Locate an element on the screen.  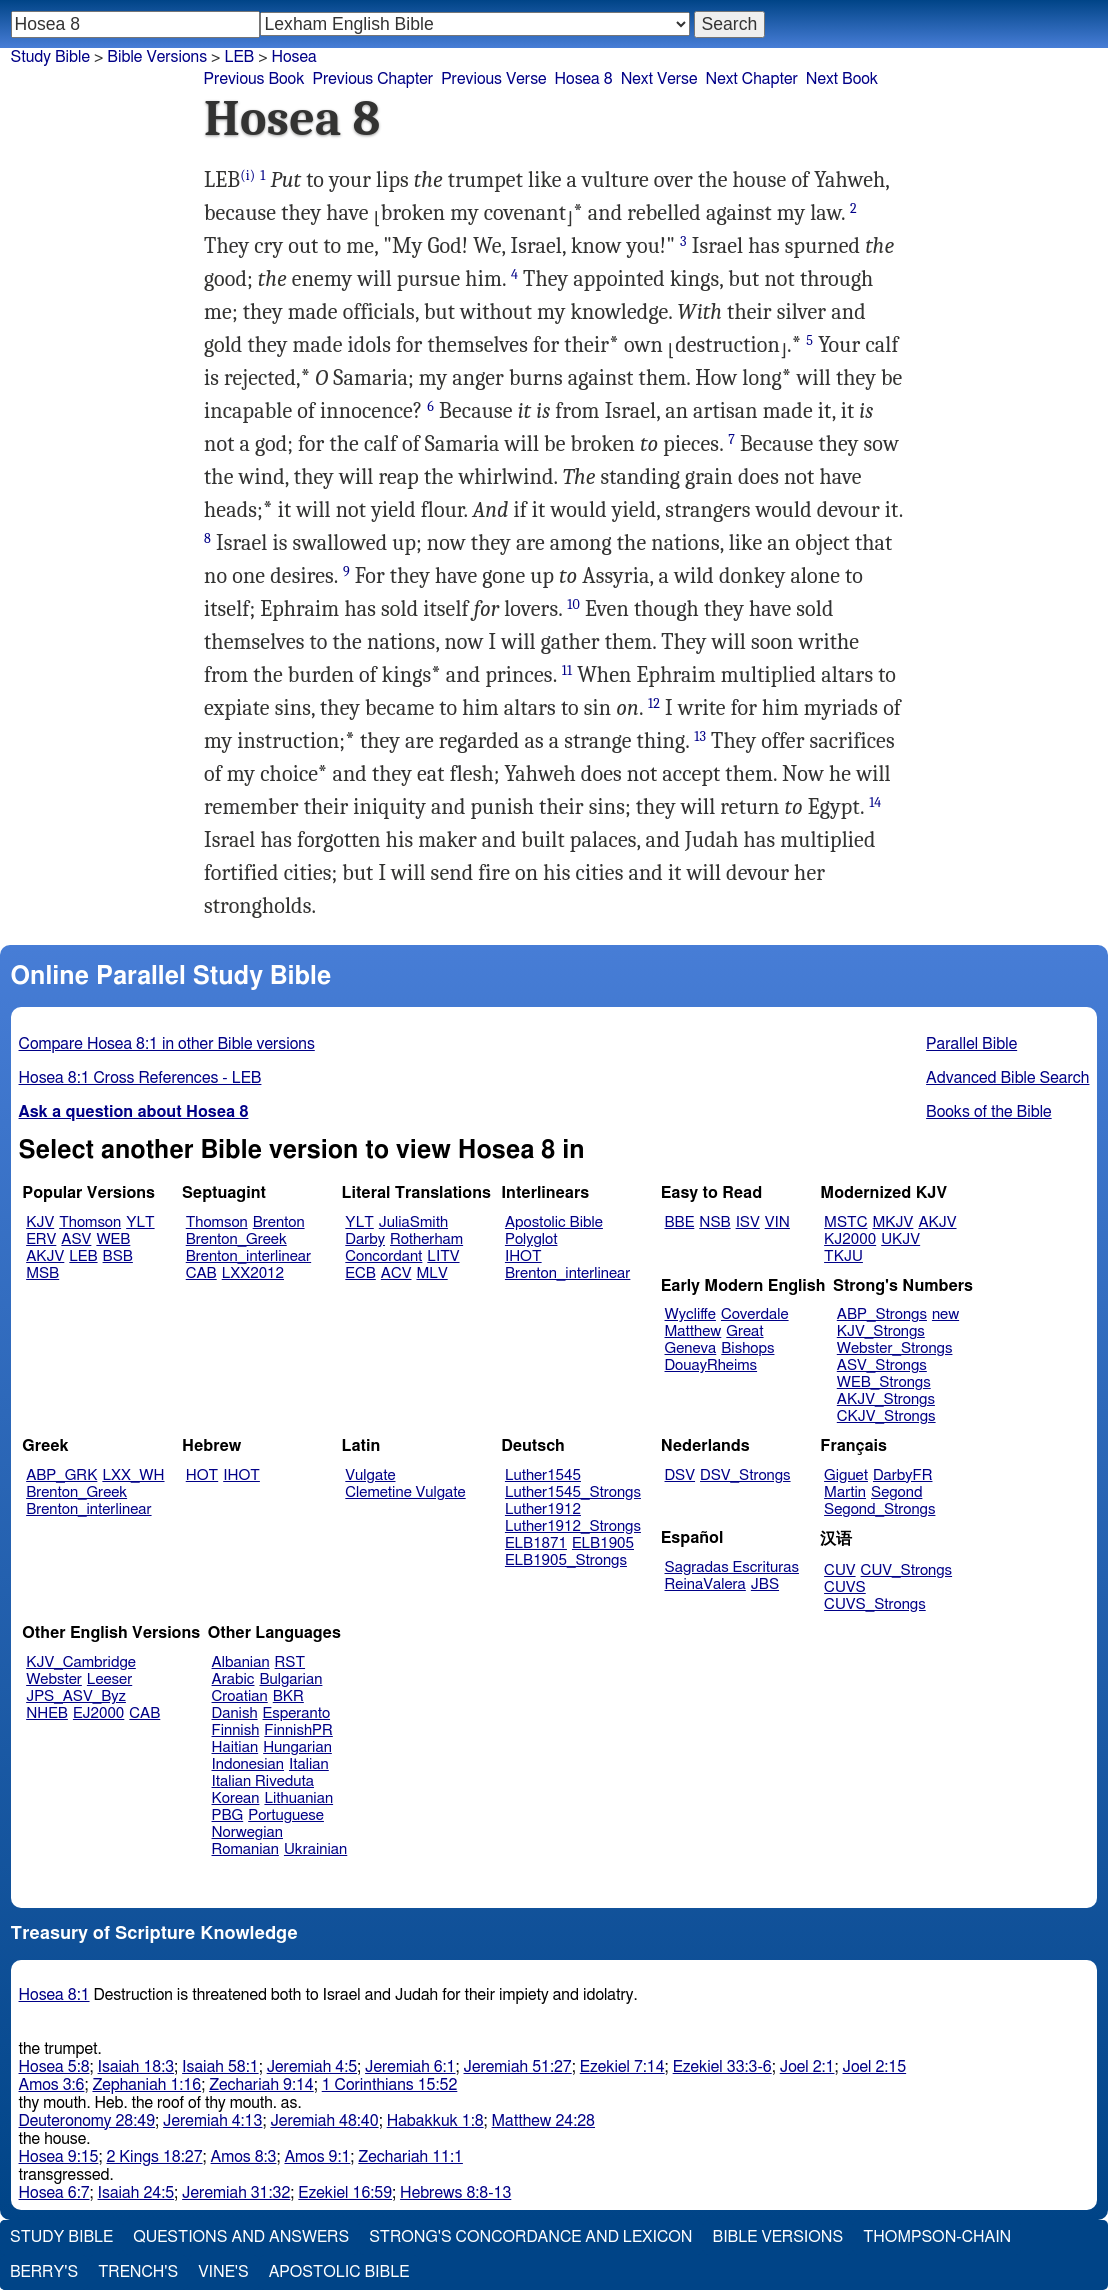
Zechariah 11:1 is located at coordinates (410, 2157).